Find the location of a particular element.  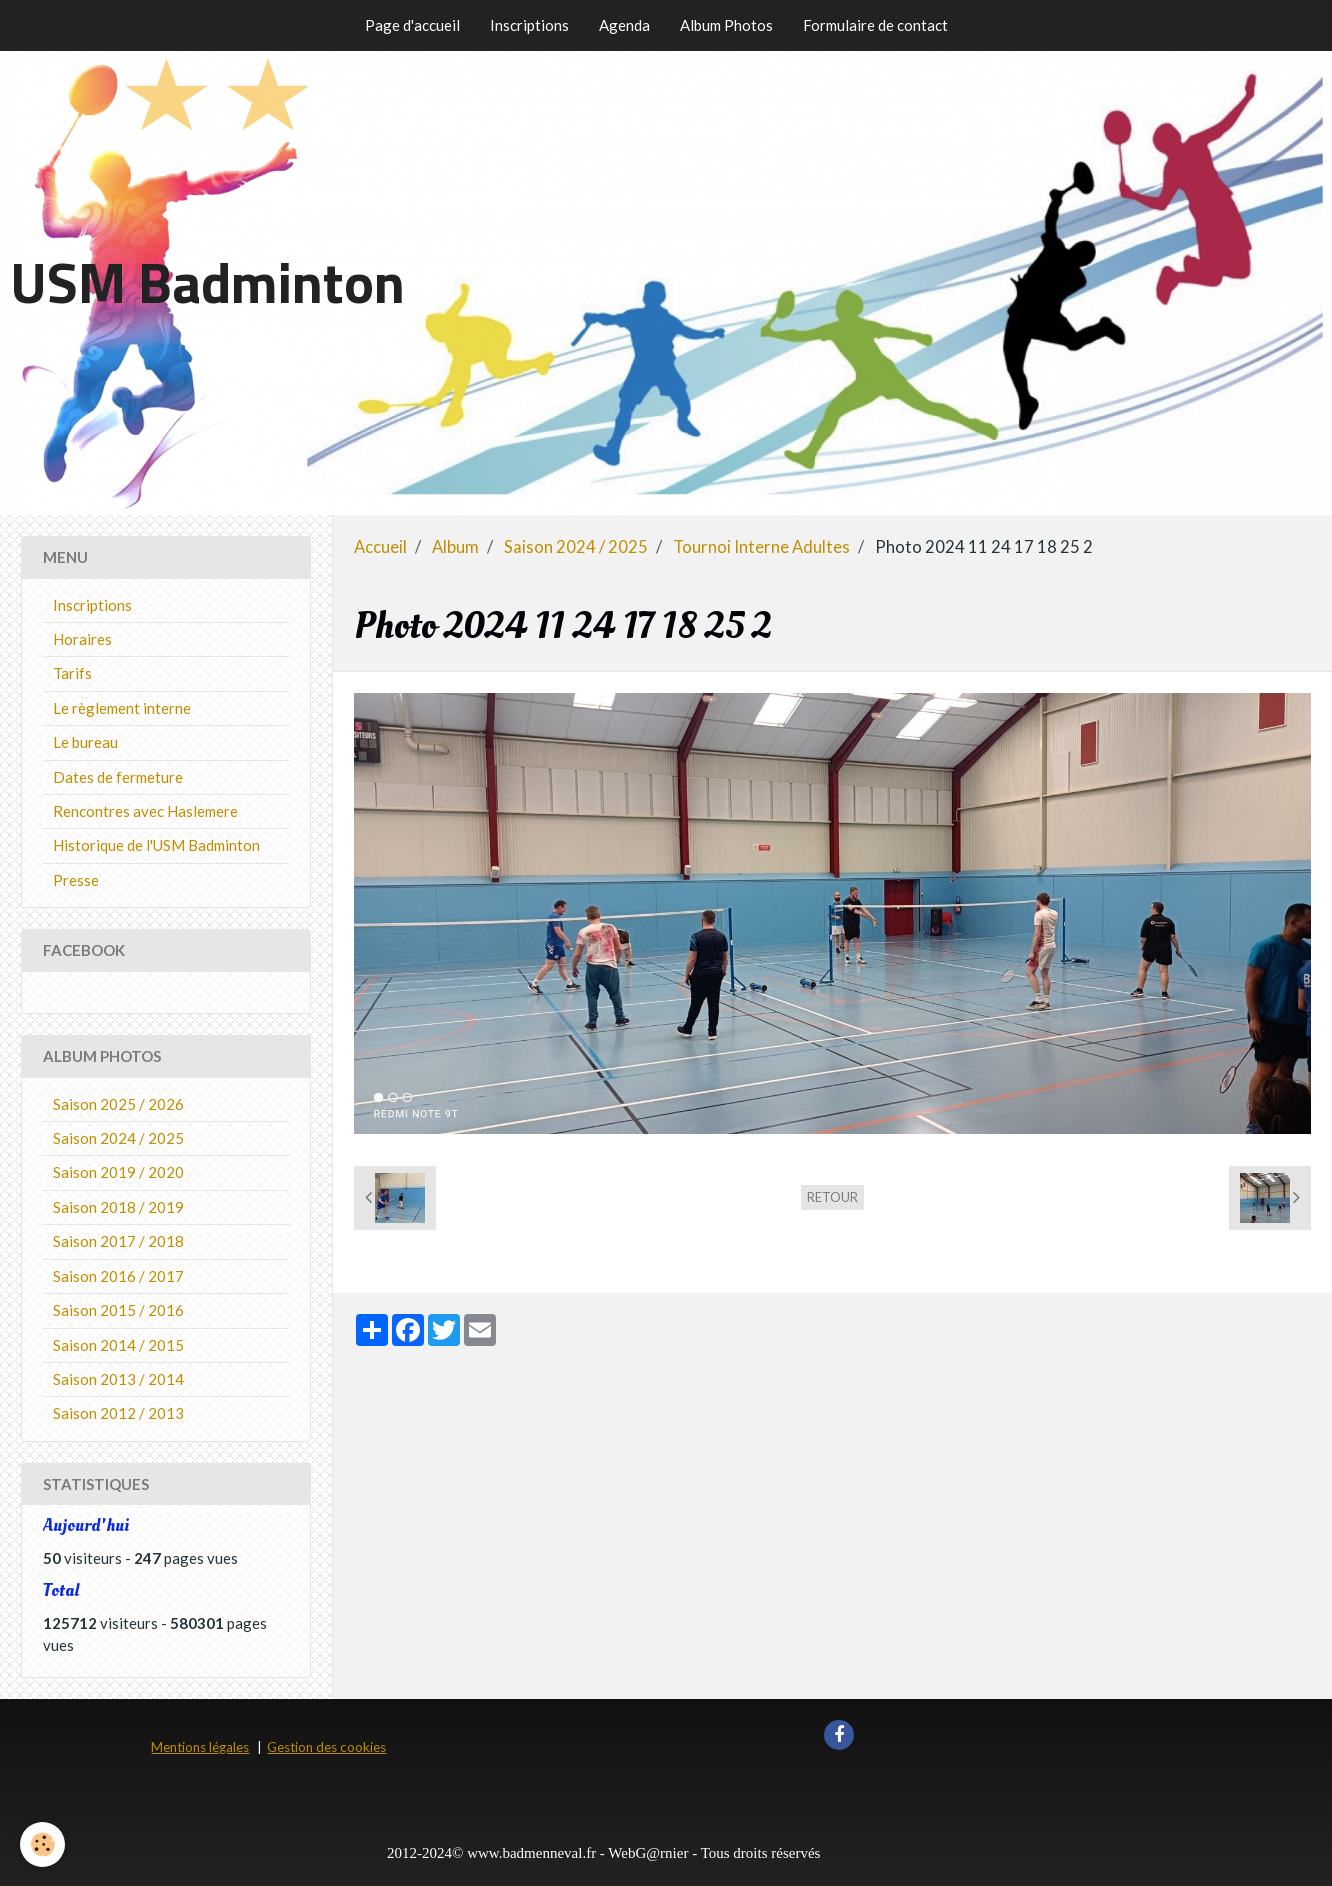

Saison 2024 / 2025 is located at coordinates (576, 547).